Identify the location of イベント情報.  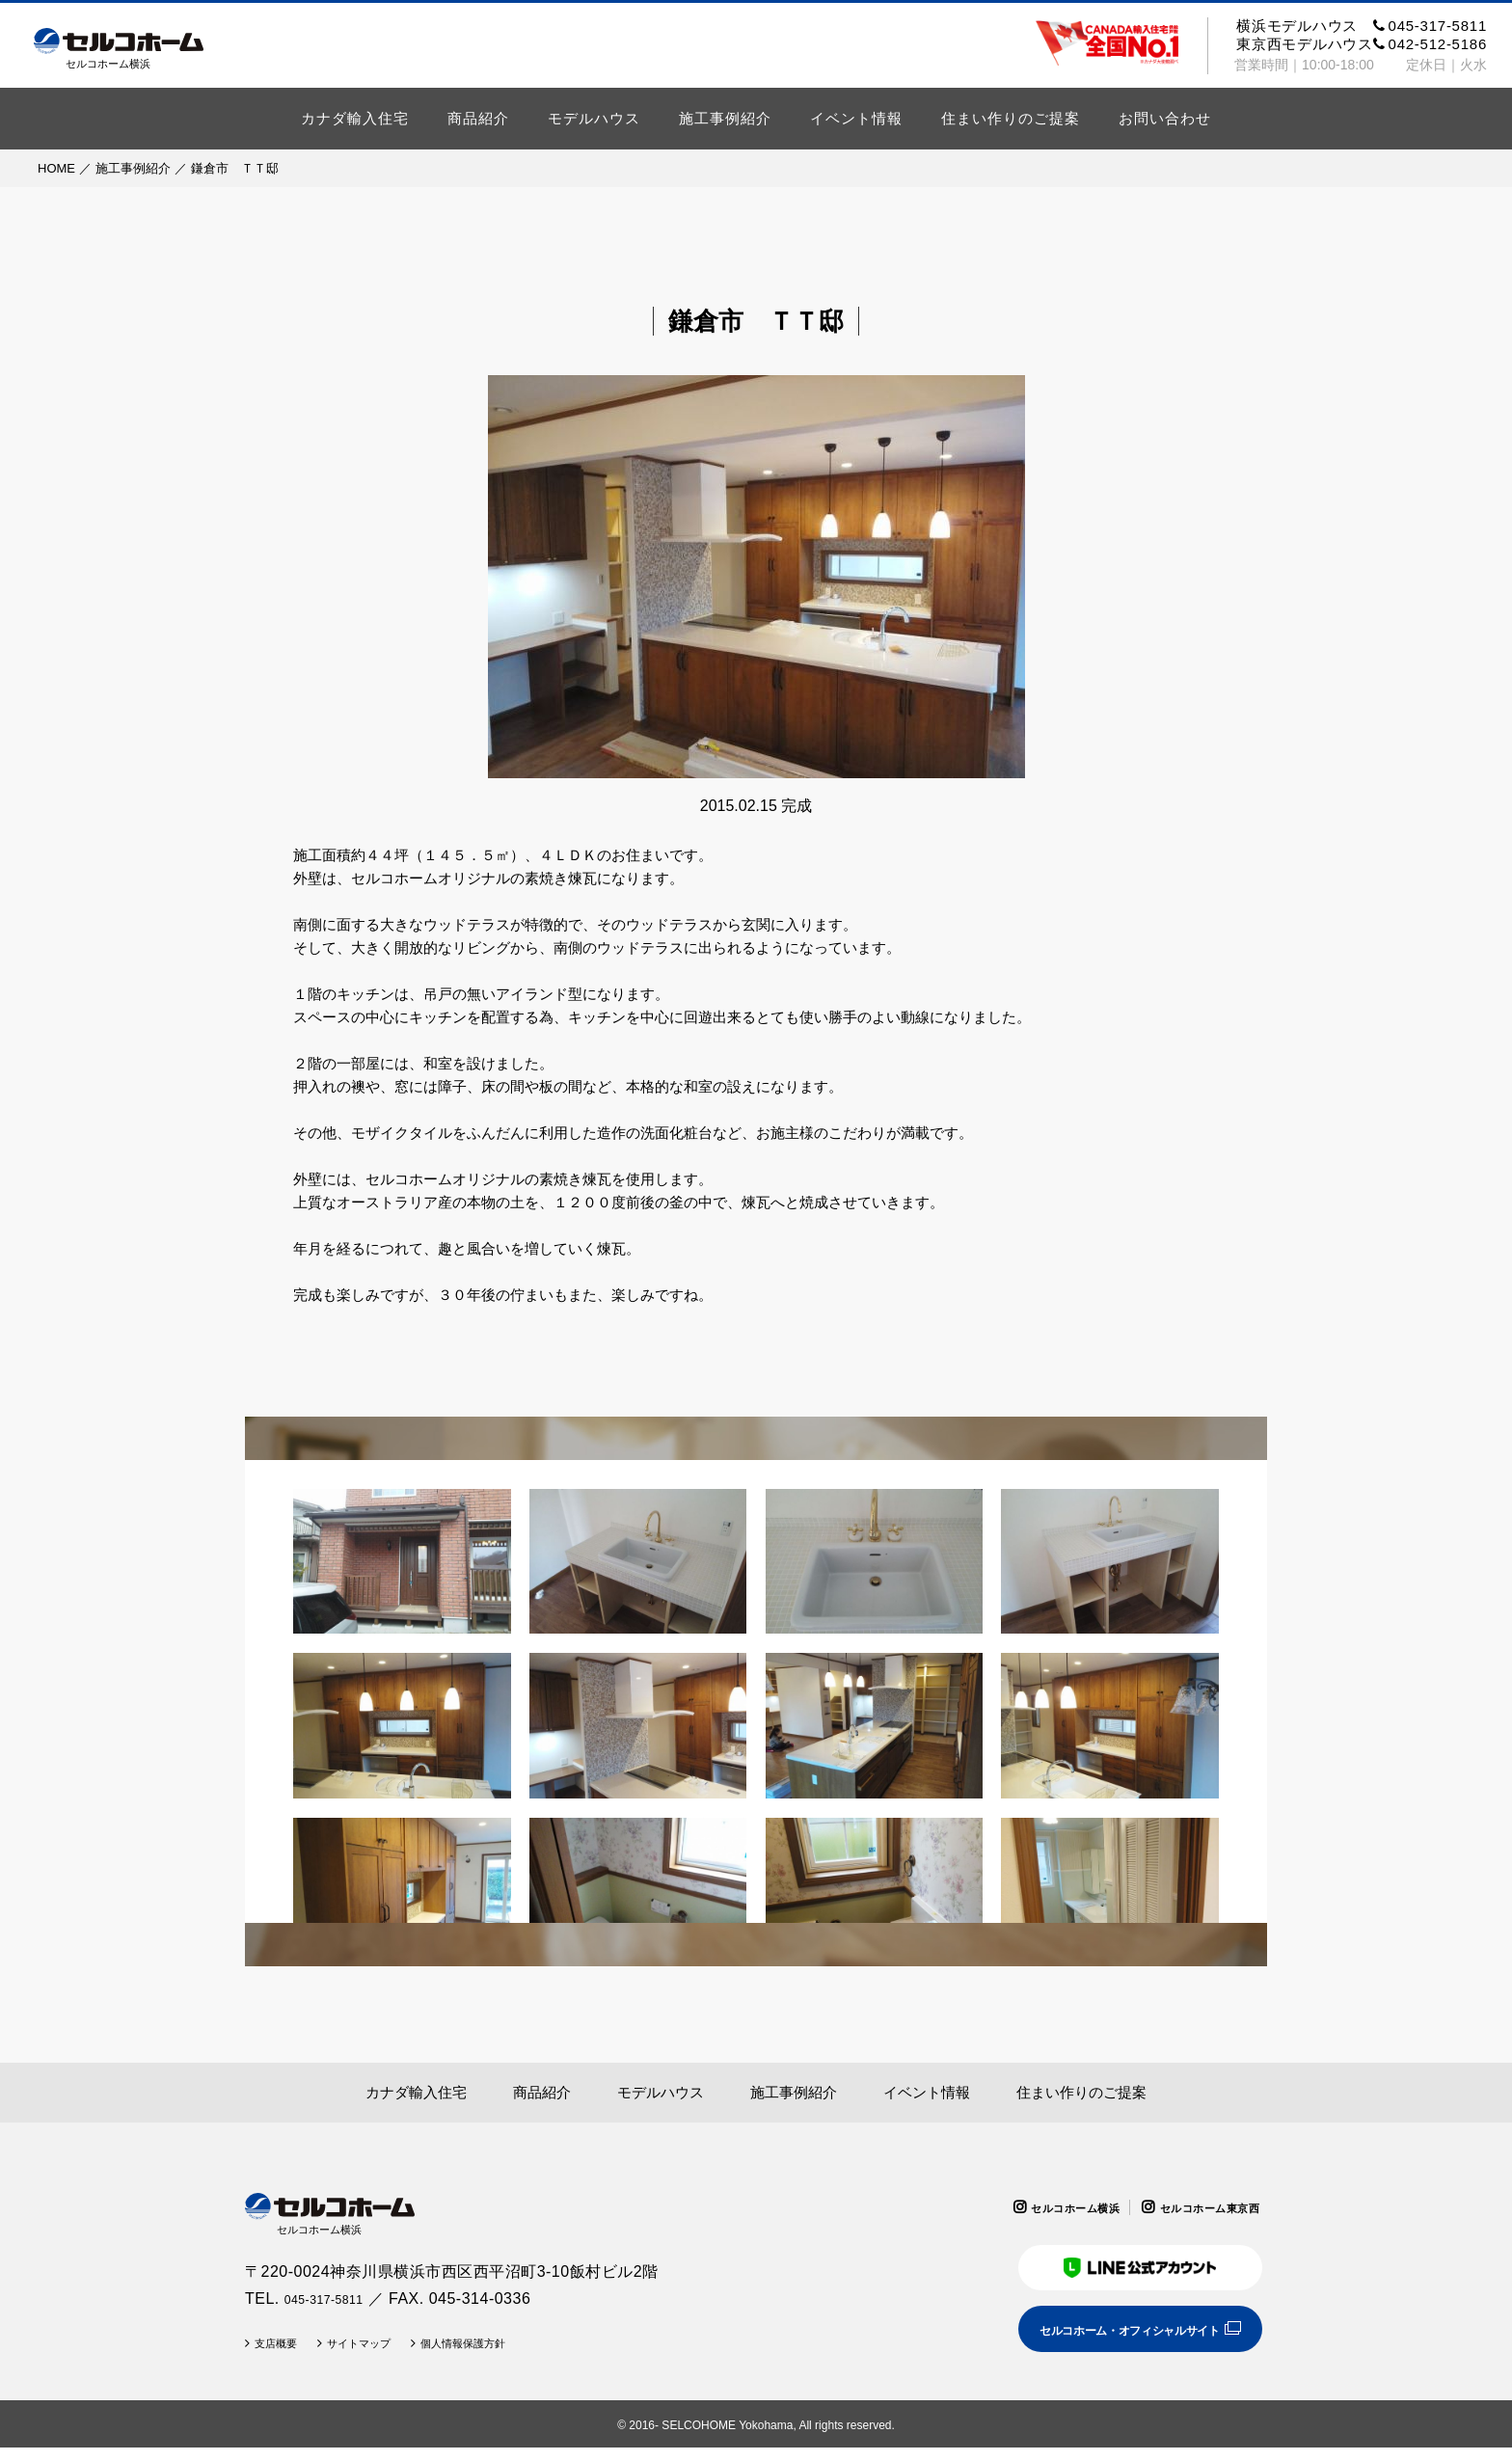
(856, 118).